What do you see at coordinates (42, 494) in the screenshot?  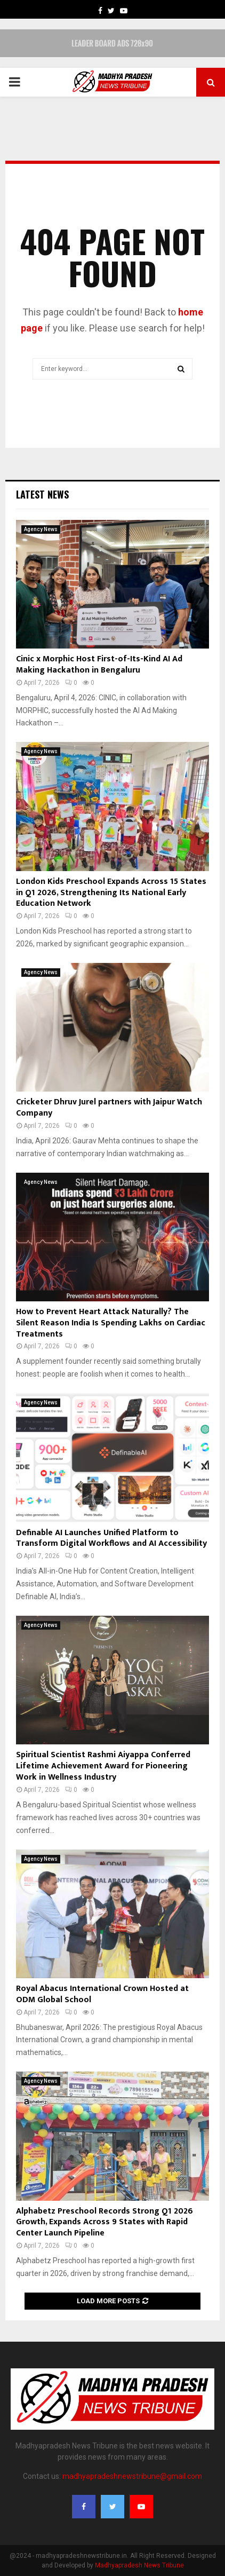 I see `Latest News` at bounding box center [42, 494].